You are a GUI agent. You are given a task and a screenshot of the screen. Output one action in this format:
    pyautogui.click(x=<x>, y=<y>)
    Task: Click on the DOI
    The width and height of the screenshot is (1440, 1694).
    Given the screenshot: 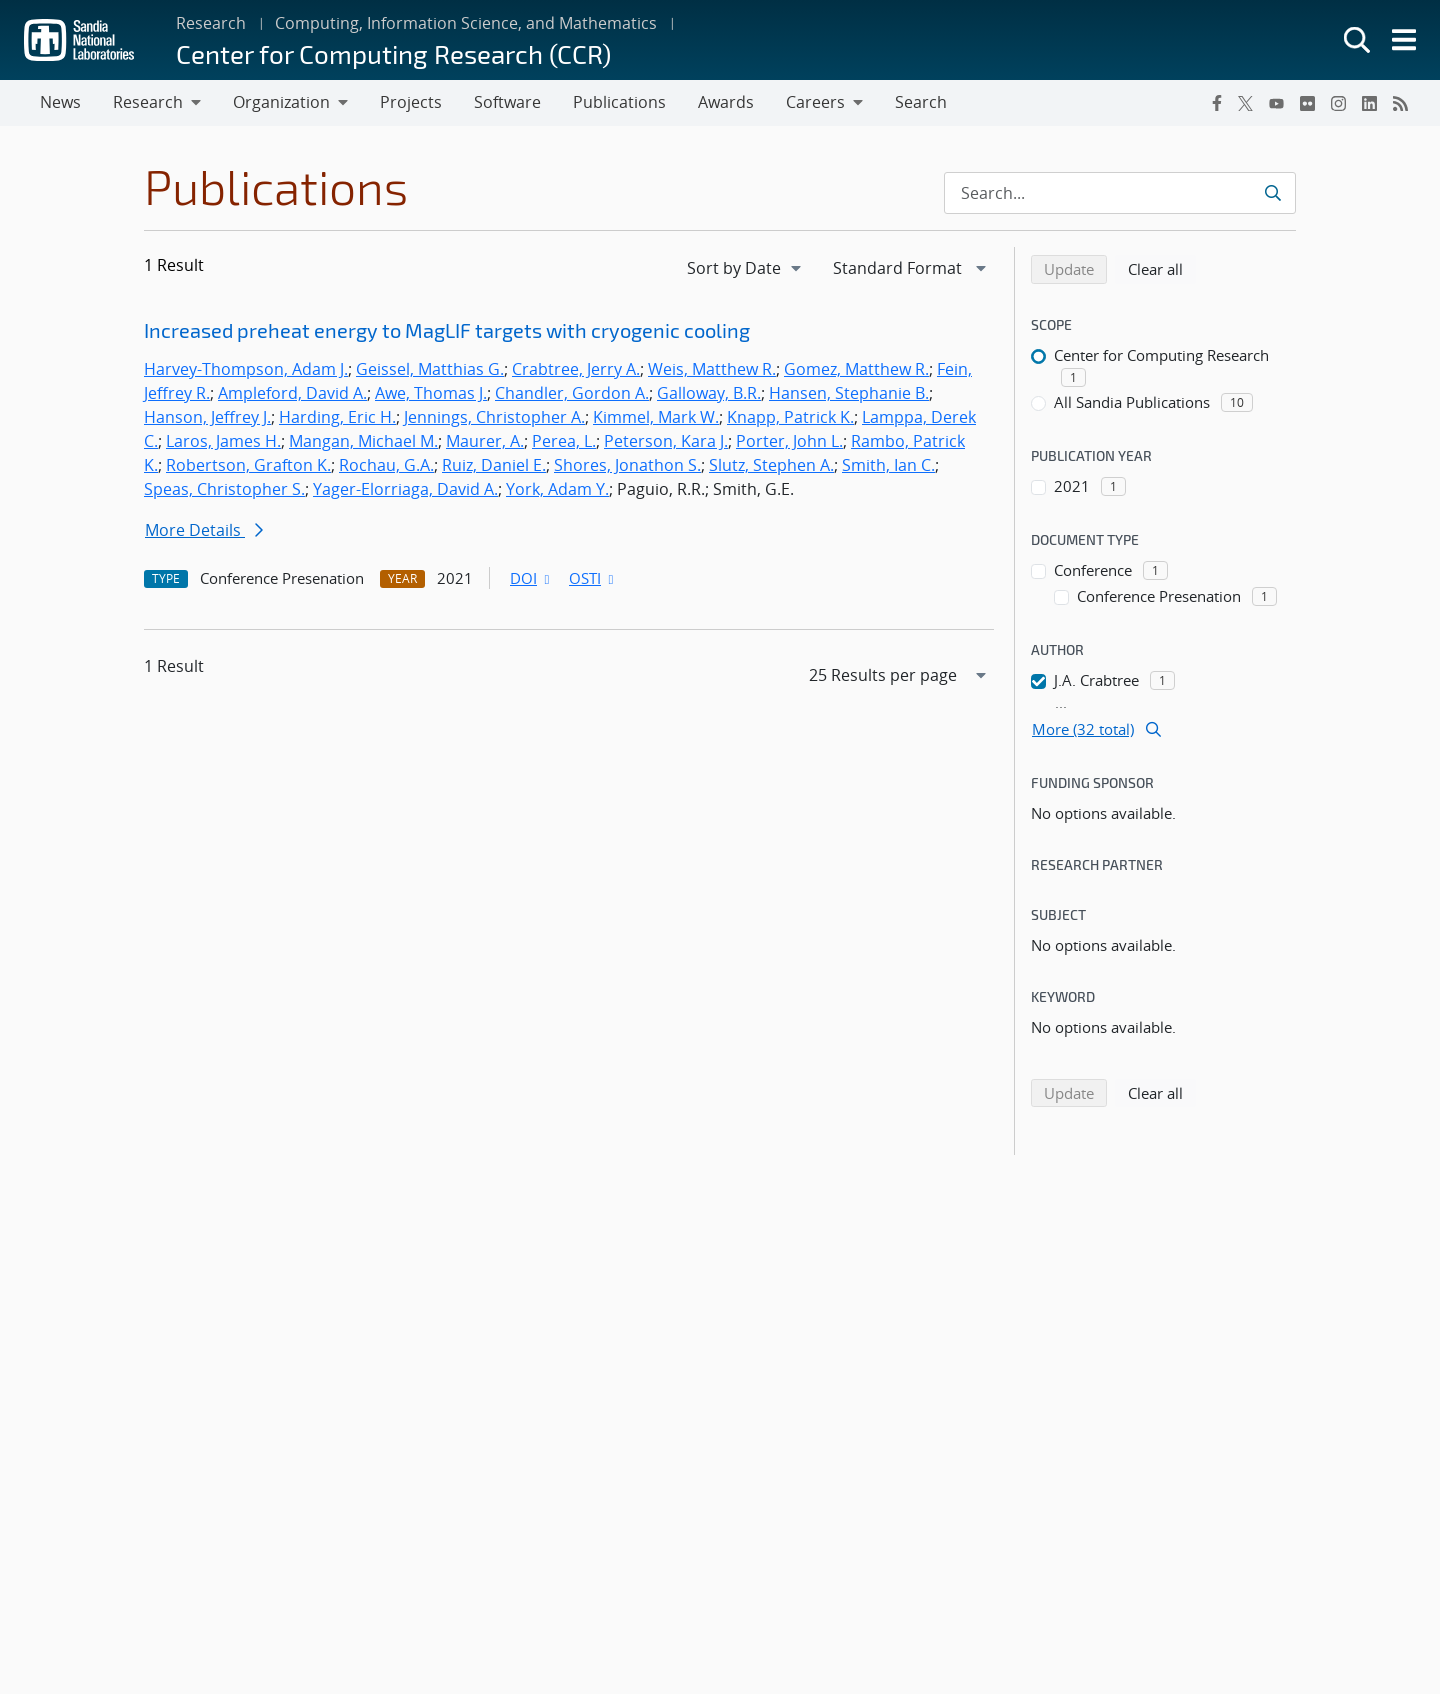 What is the action you would take?
    pyautogui.click(x=531, y=578)
    